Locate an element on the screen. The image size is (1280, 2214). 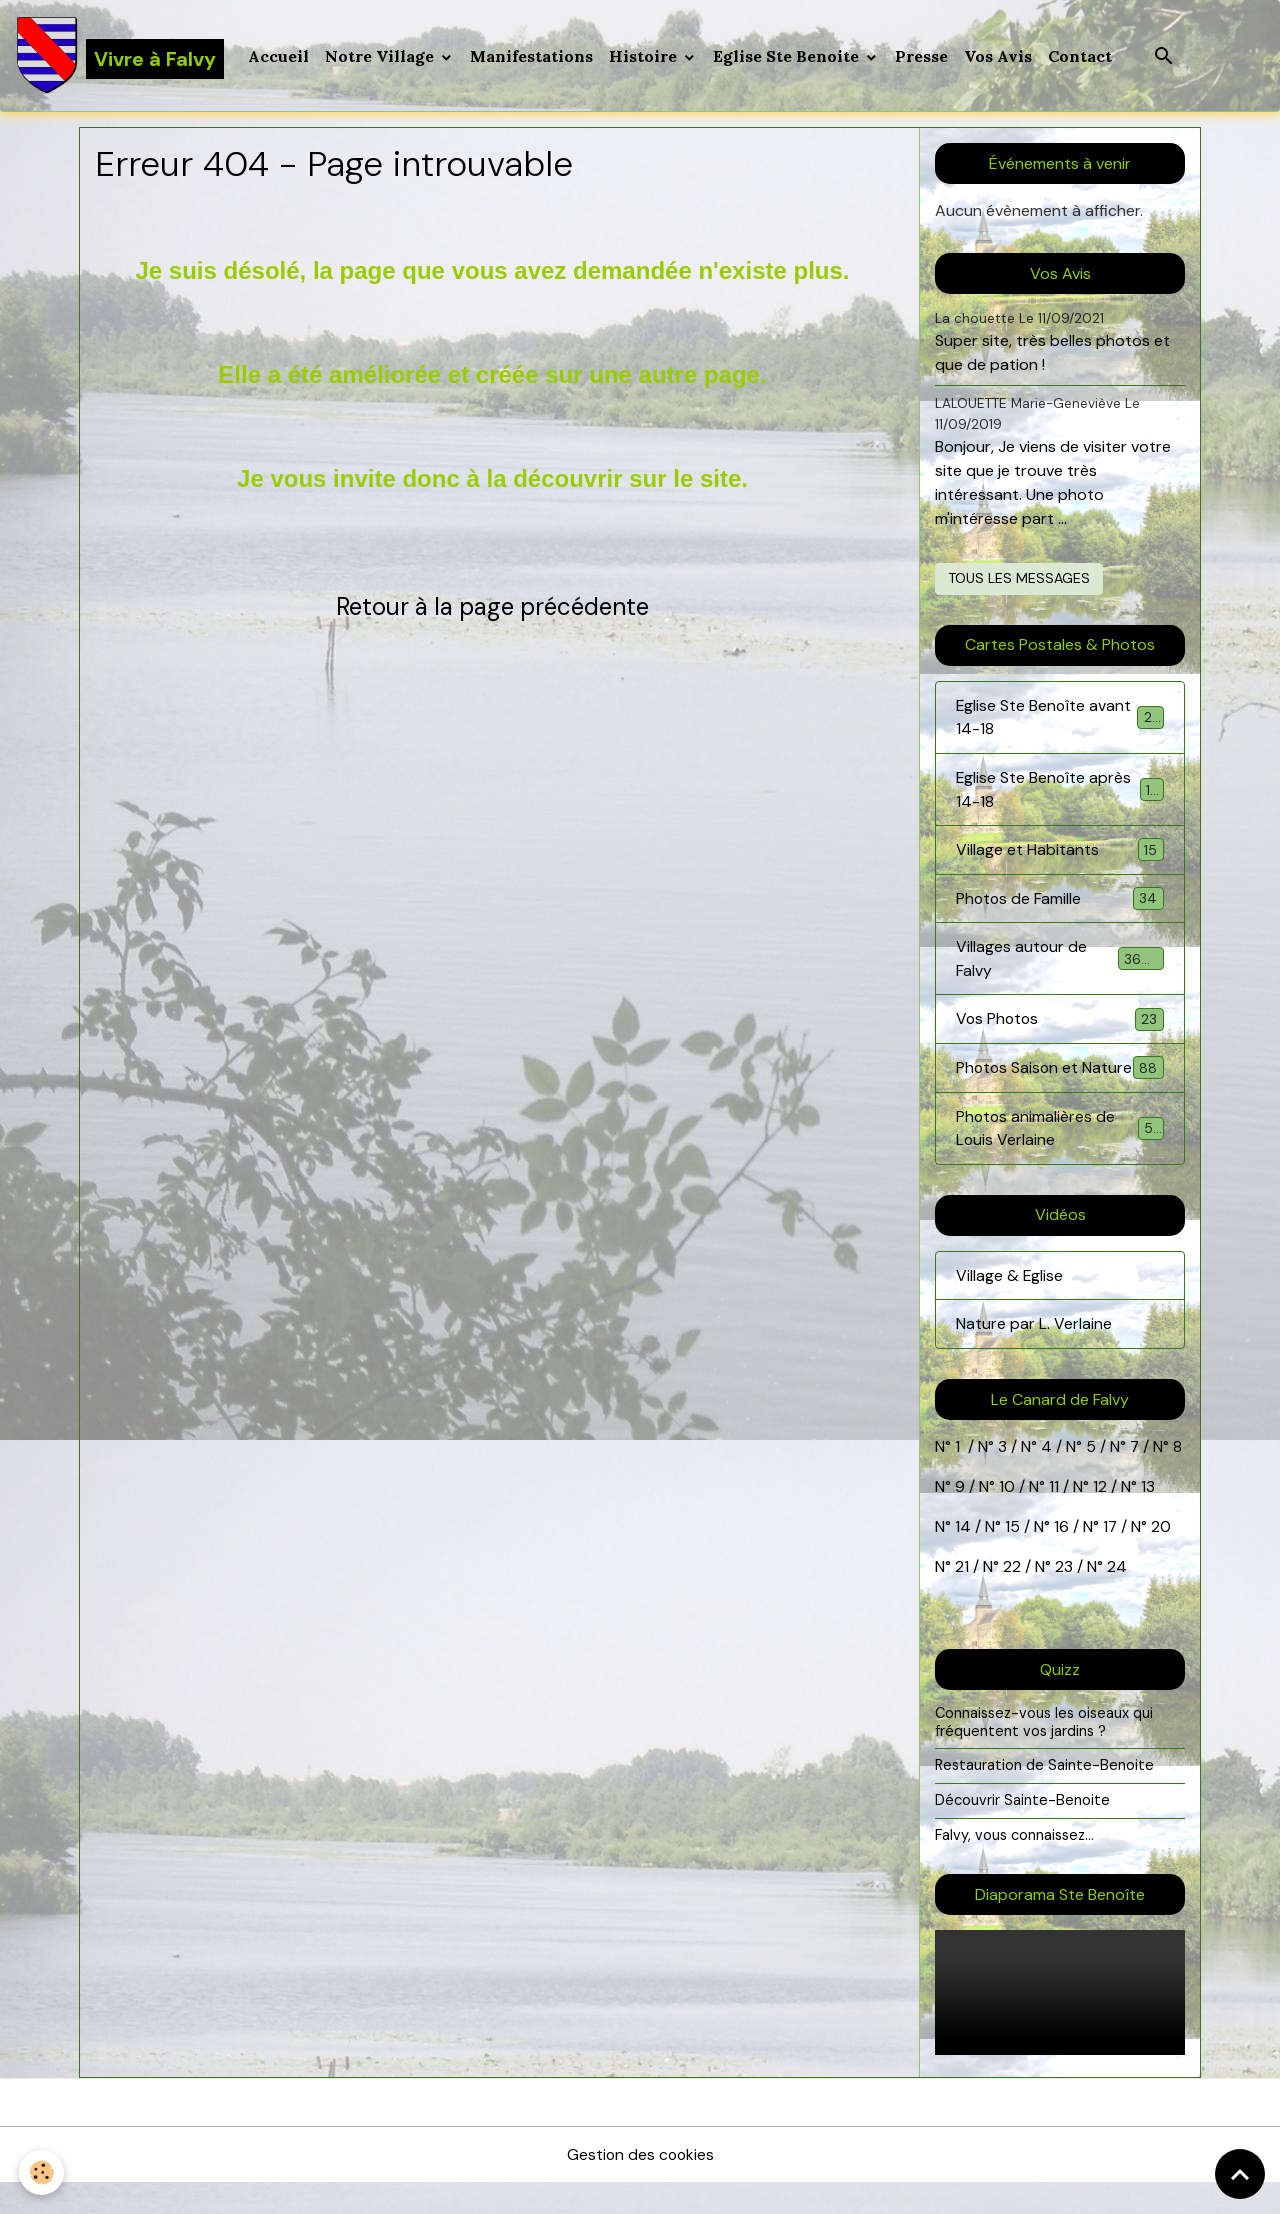
Connaissez-vous les oiseaux qui fréquentent vos jardins ? is located at coordinates (1045, 1753).